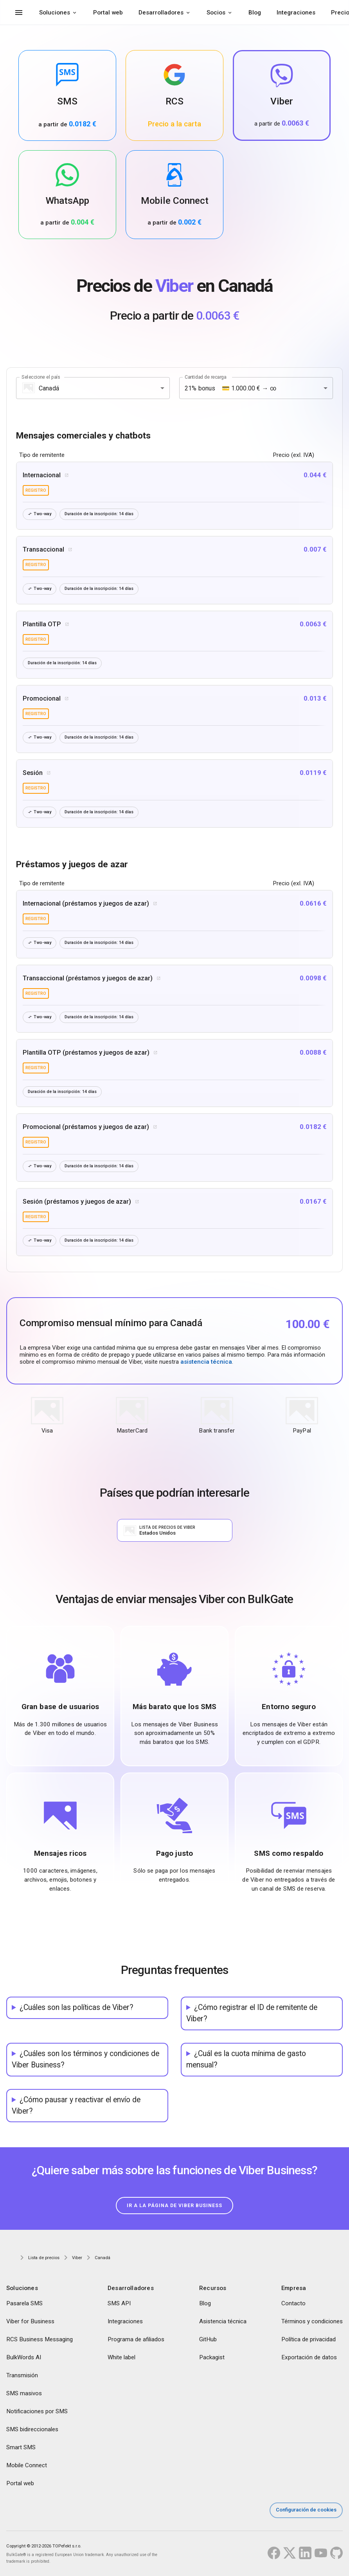 The height and width of the screenshot is (2576, 349). I want to click on SMS masivos, so click(24, 2395).